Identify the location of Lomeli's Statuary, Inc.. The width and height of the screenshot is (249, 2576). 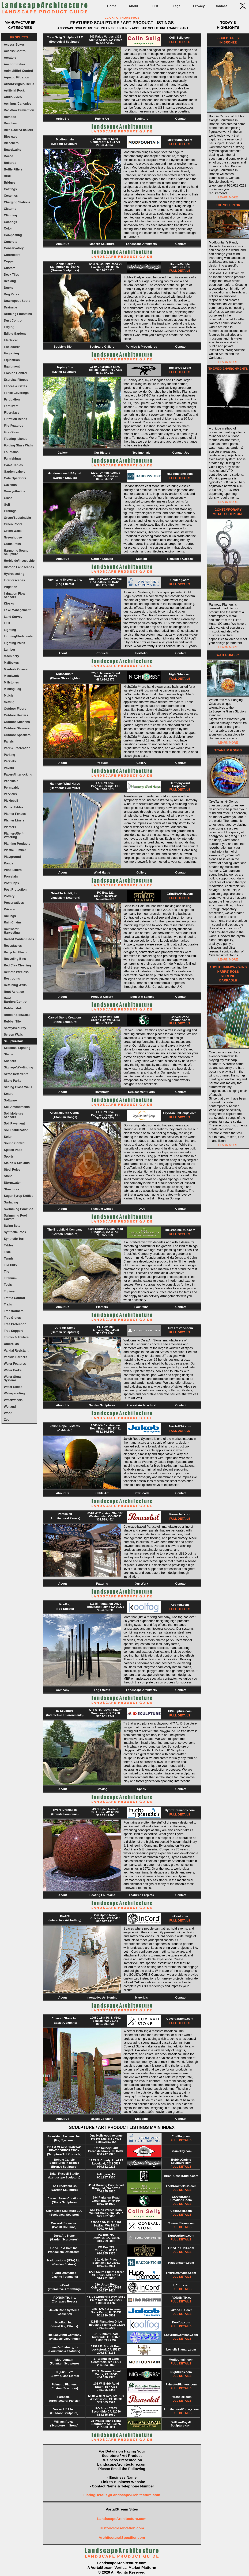
(64, 2347).